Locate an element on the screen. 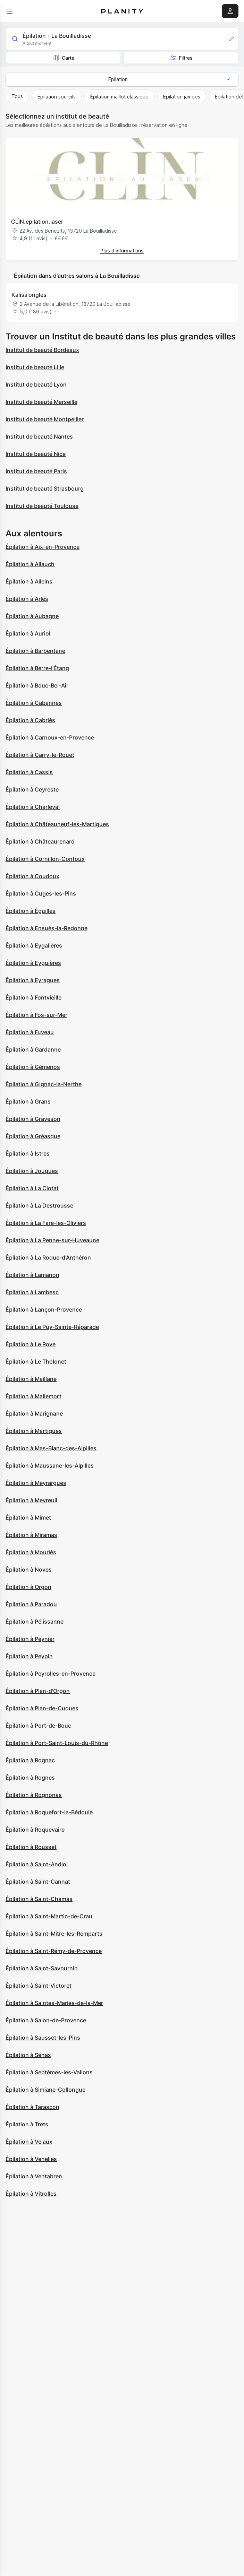  Épilation à Coudoux is located at coordinates (32, 876).